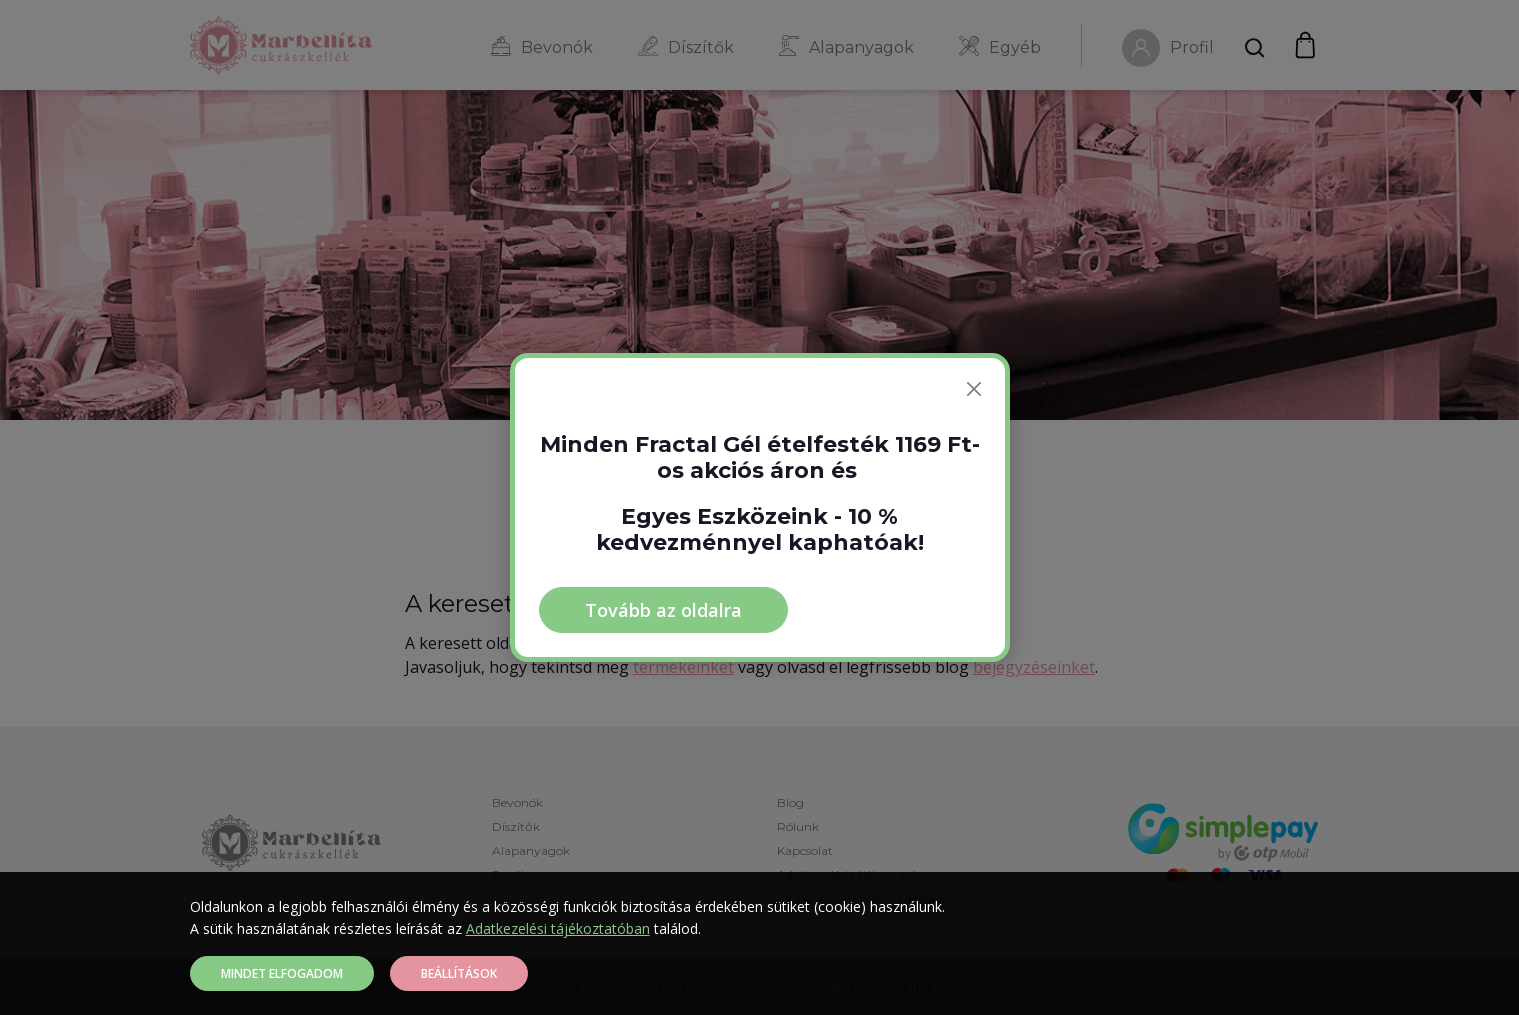 Image resolution: width=1519 pixels, height=1015 pixels. Describe the element at coordinates (974, 389) in the screenshot. I see `[Bezárás]` at that location.